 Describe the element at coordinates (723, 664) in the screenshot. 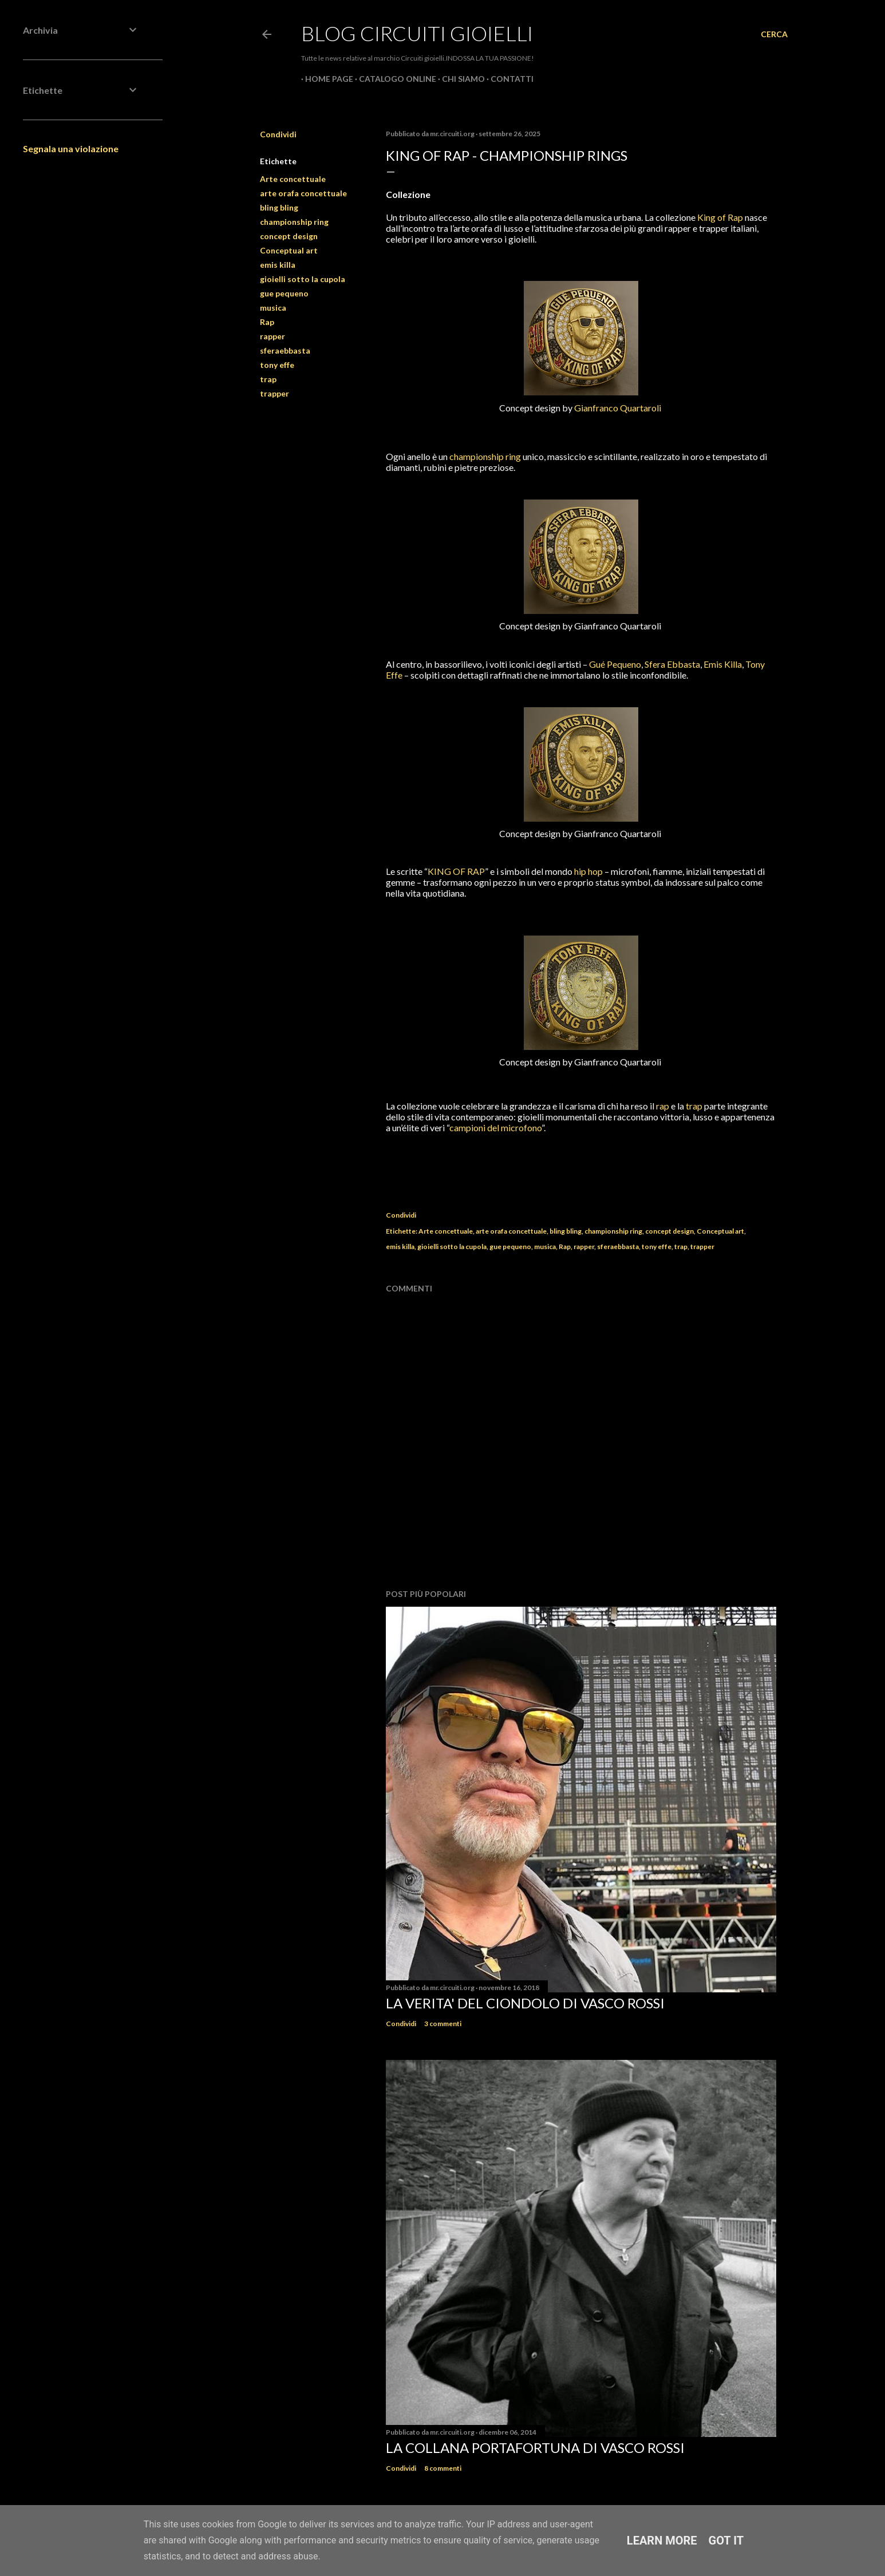

I see `Emis Killa` at that location.